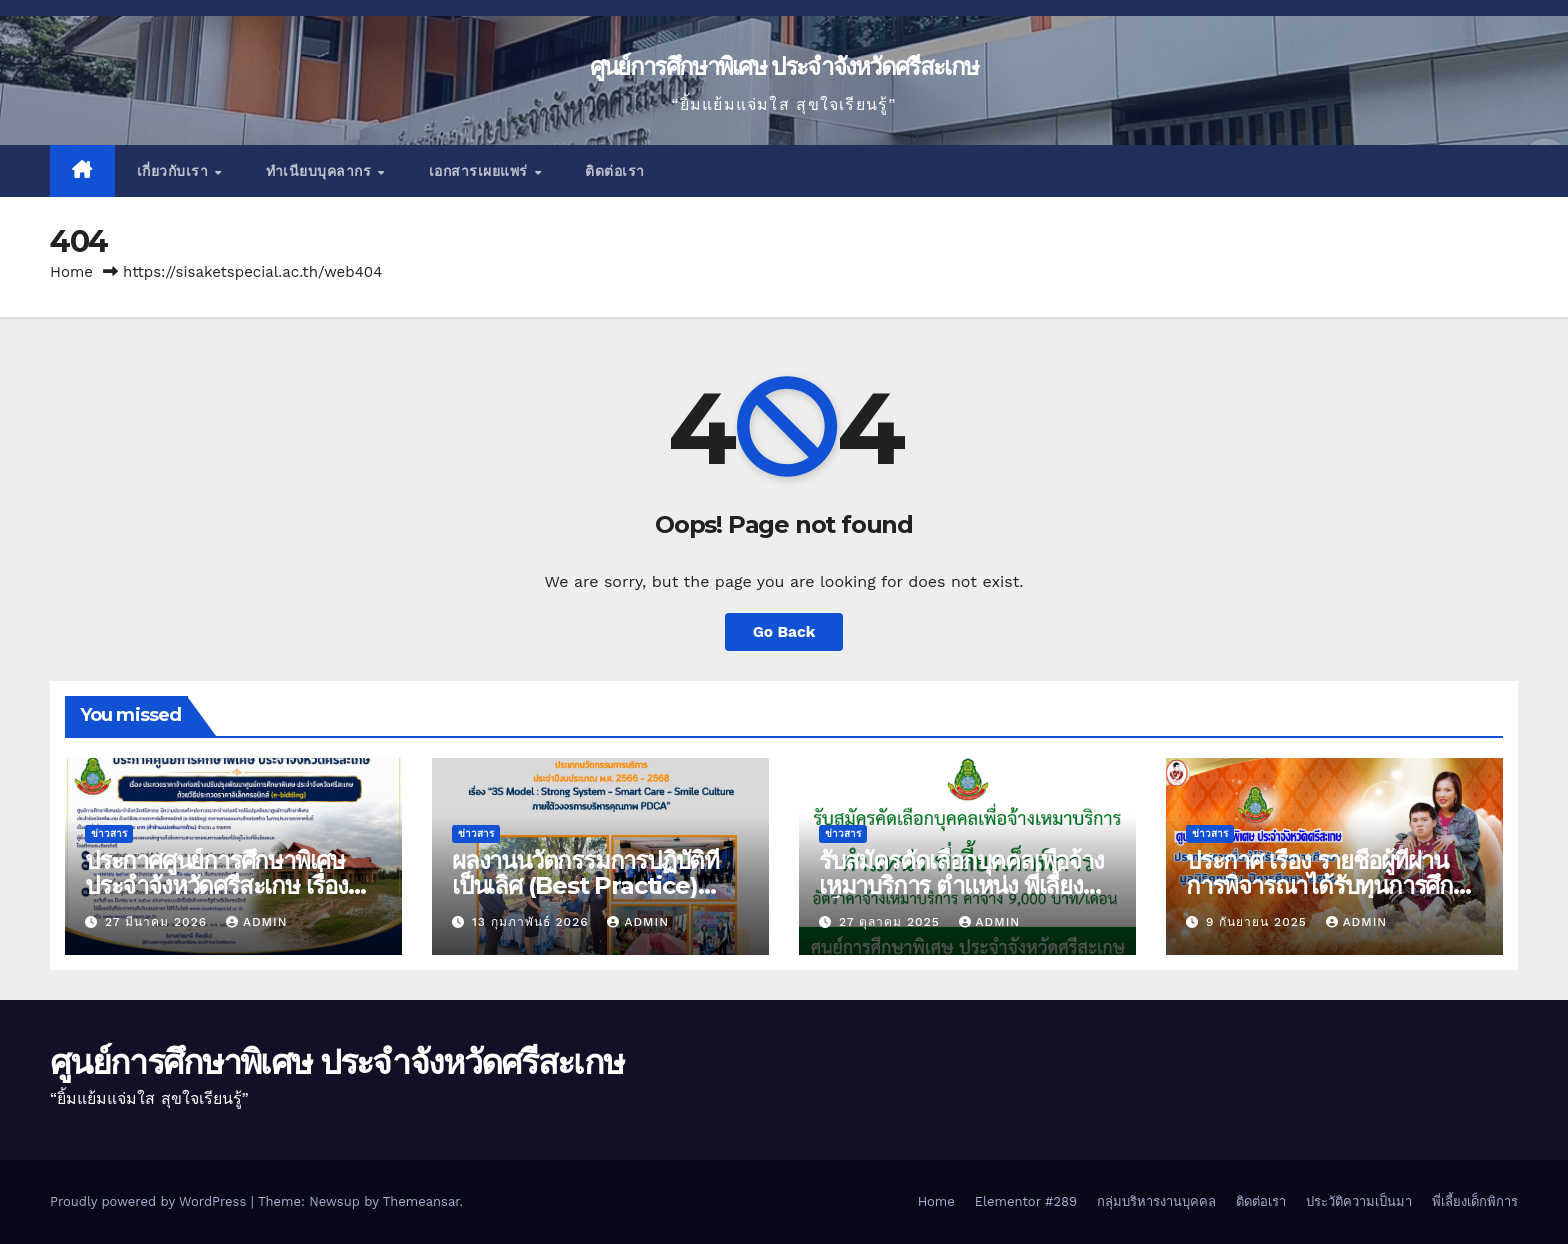  What do you see at coordinates (892, 922) in the screenshot?
I see `27 ตุลาคม 2025` at bounding box center [892, 922].